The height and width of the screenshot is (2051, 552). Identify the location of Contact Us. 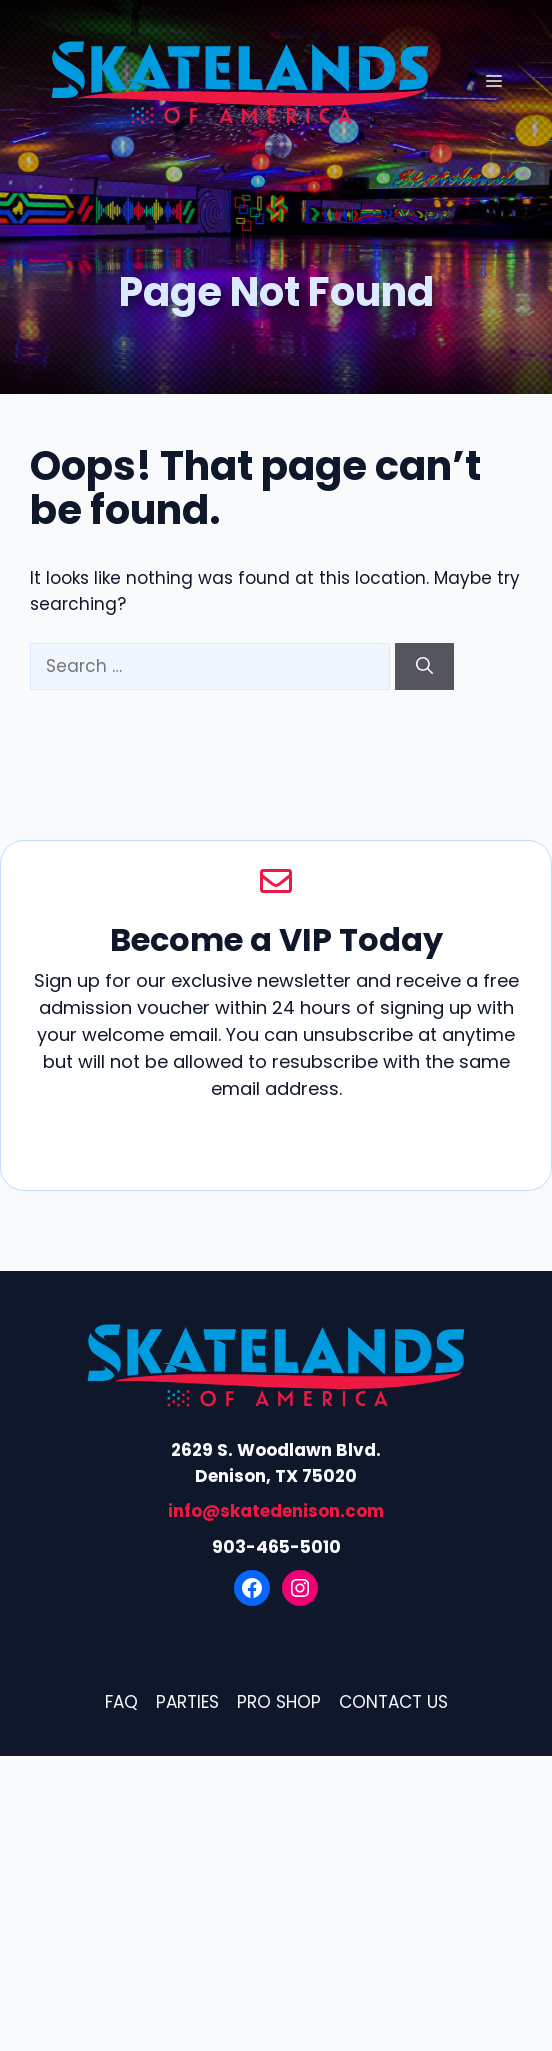
(393, 1702).